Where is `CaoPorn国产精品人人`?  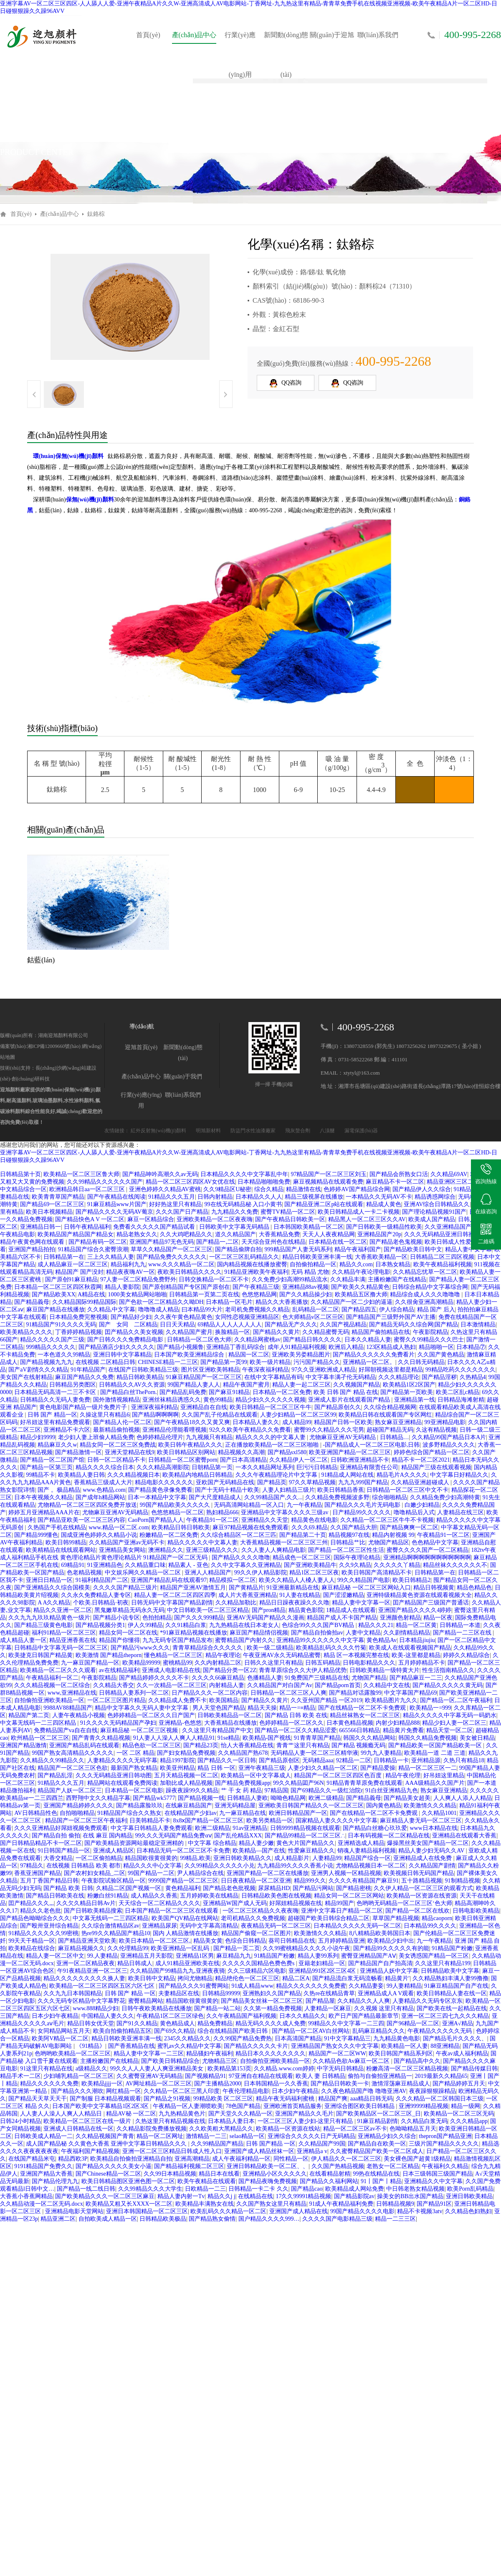 CaoPorn国产精品人人 is located at coordinates (156, 1520).